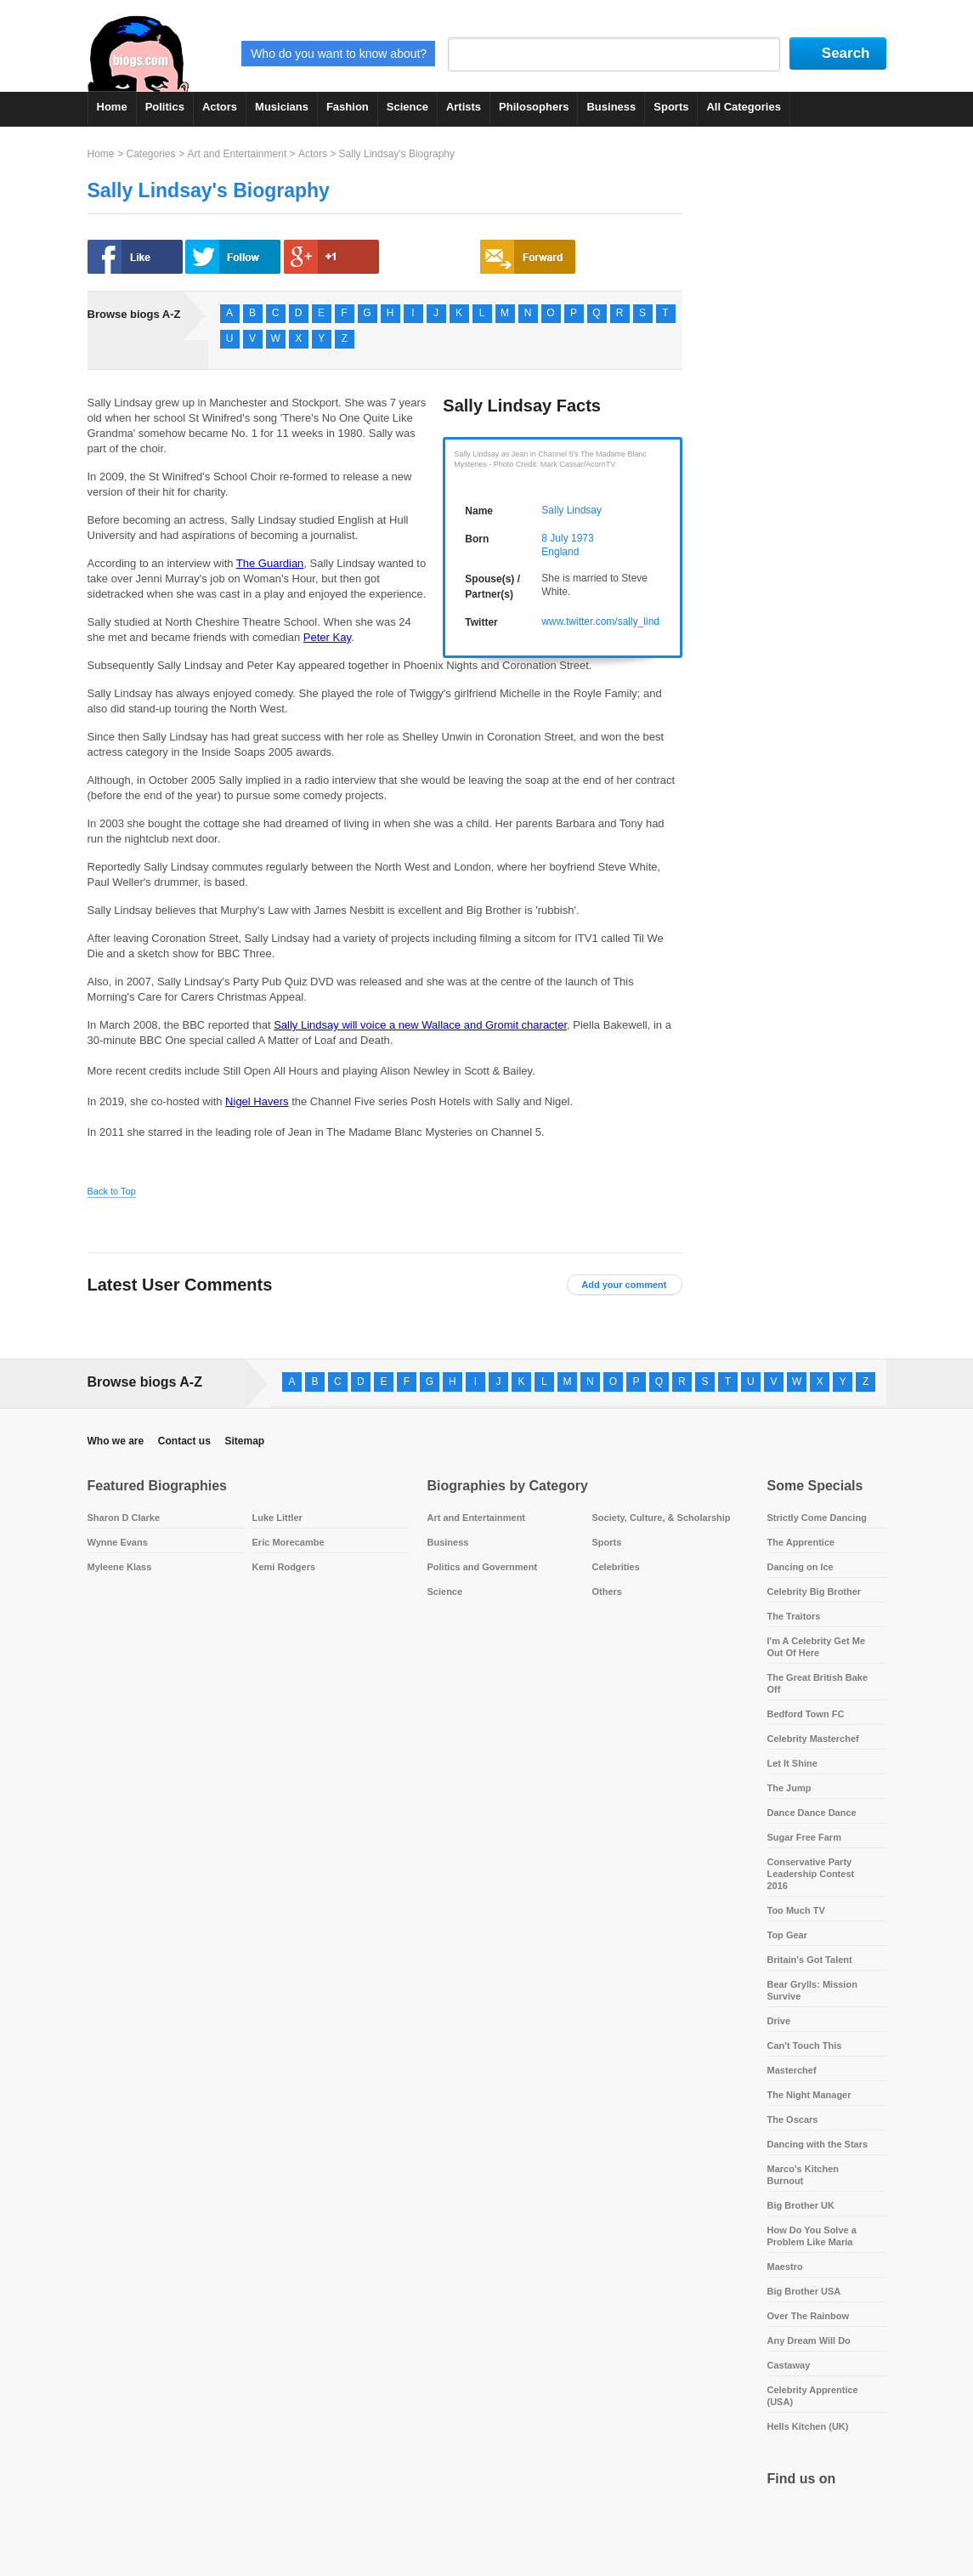 This screenshot has height=2576, width=973. What do you see at coordinates (623, 1284) in the screenshot?
I see `Add your comment` at bounding box center [623, 1284].